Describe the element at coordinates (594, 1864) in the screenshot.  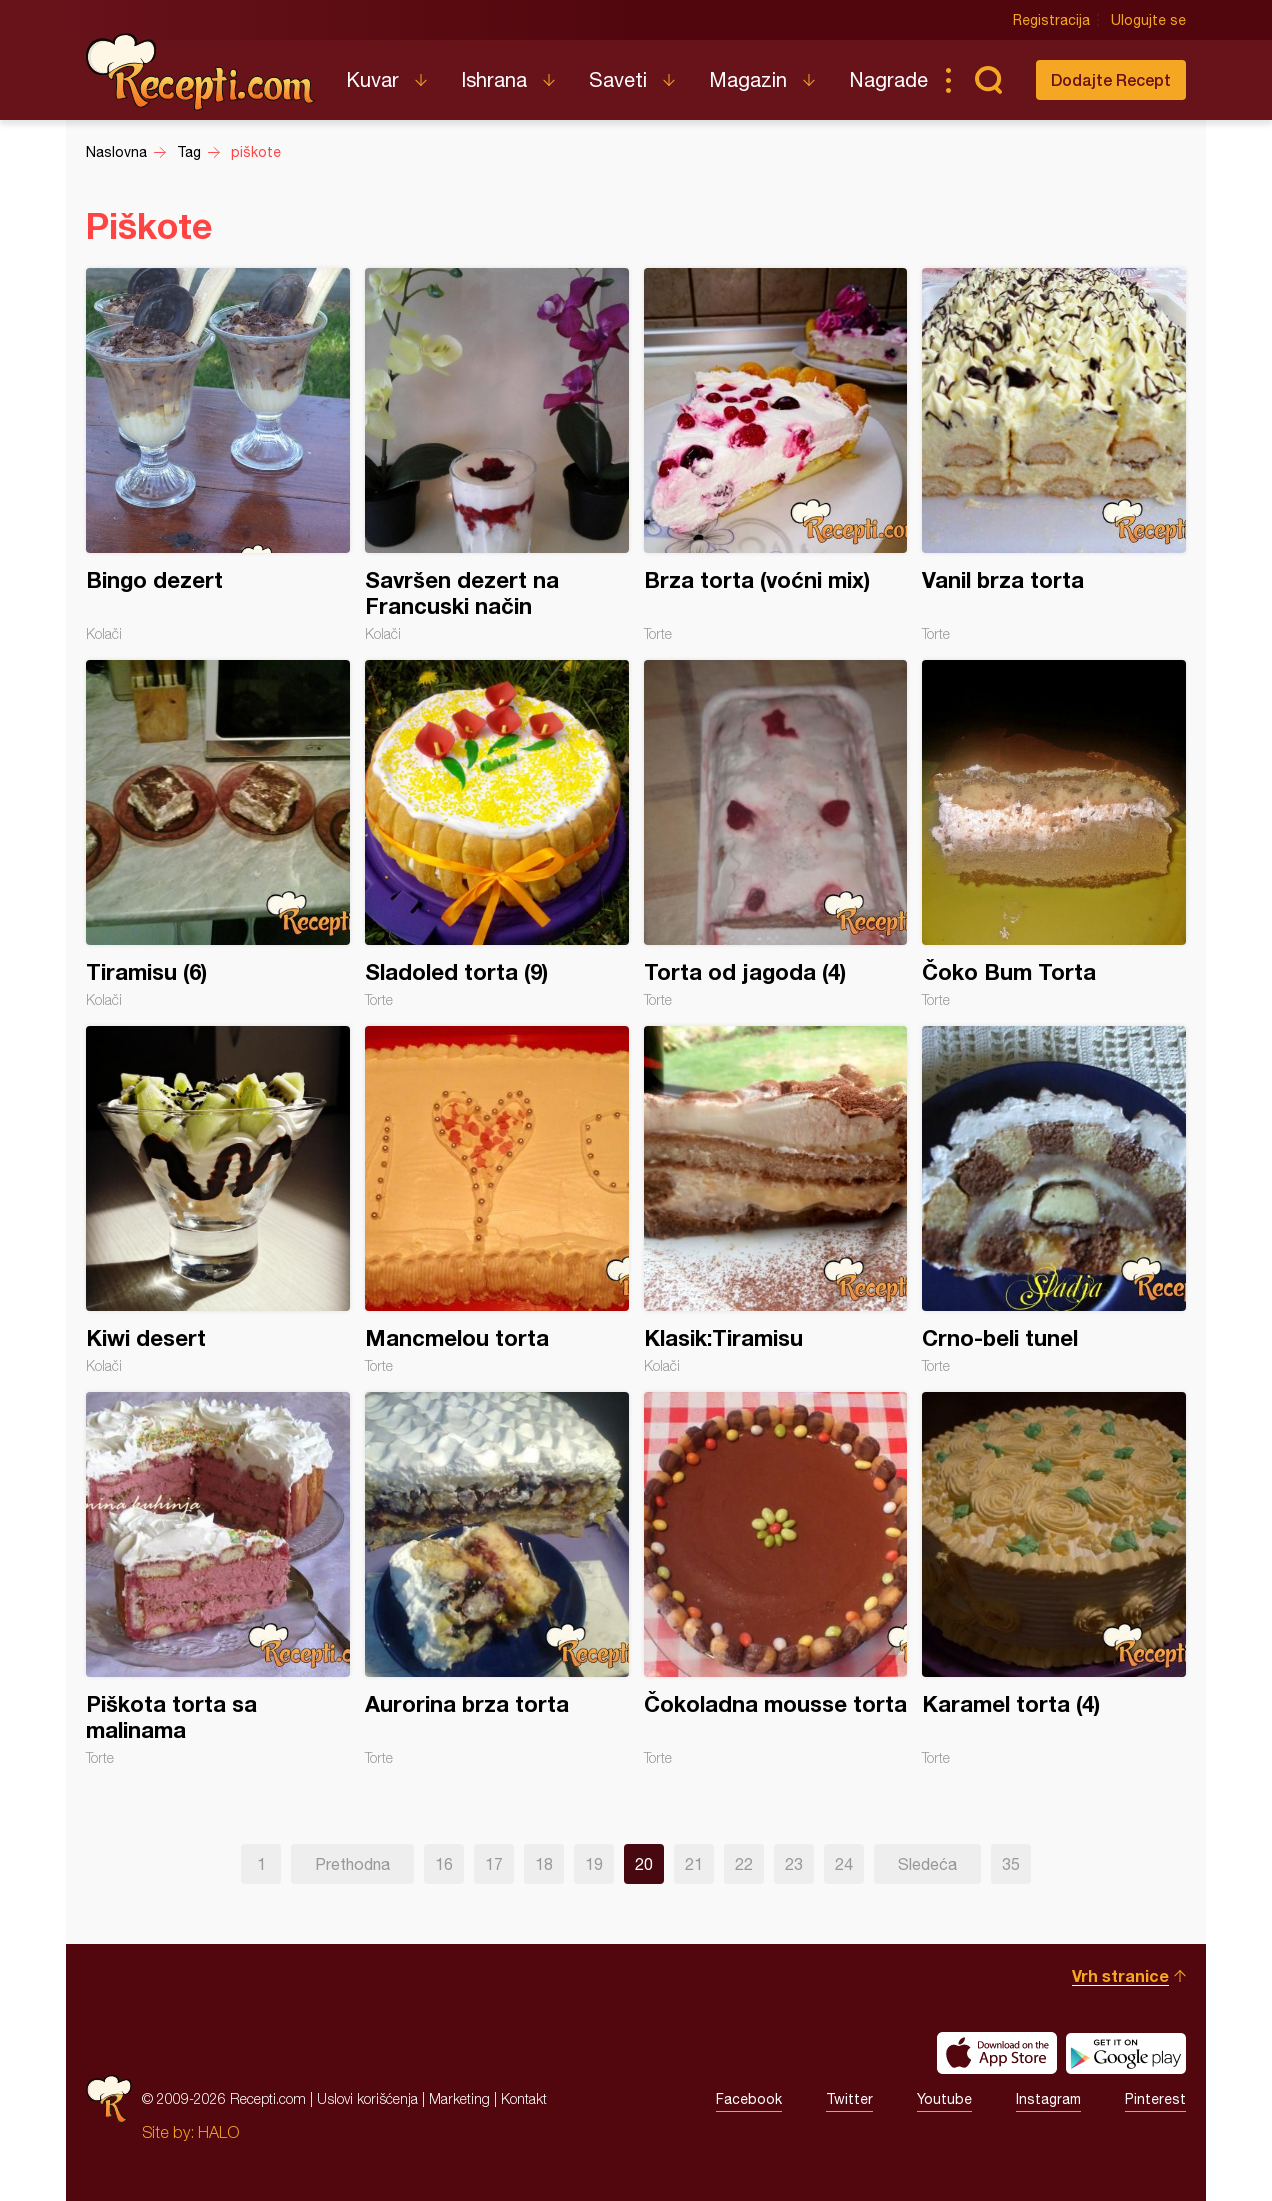
I see `19` at that location.